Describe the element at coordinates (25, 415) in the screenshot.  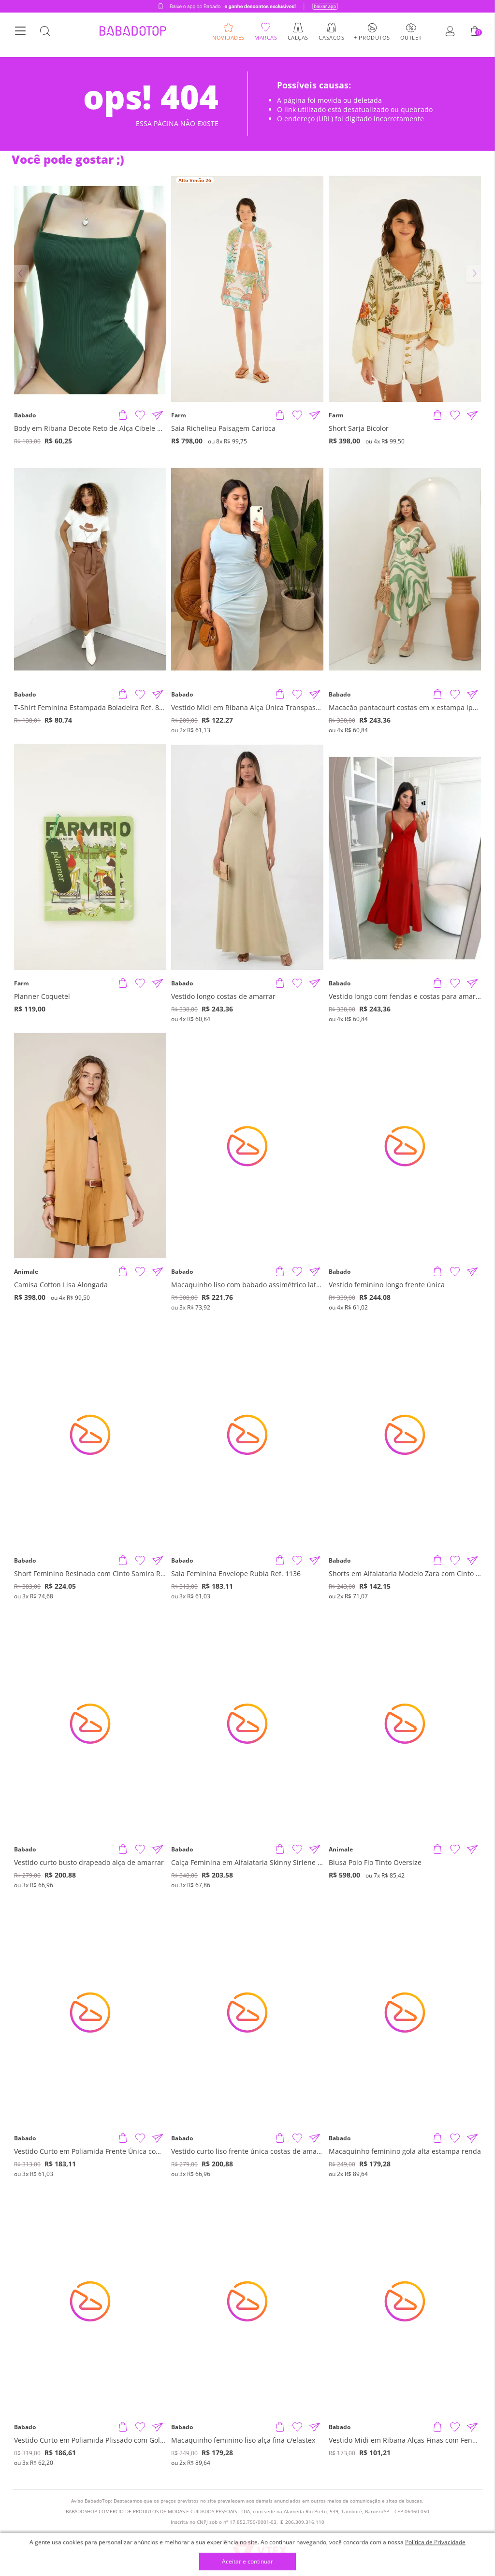
I see `Babado` at that location.